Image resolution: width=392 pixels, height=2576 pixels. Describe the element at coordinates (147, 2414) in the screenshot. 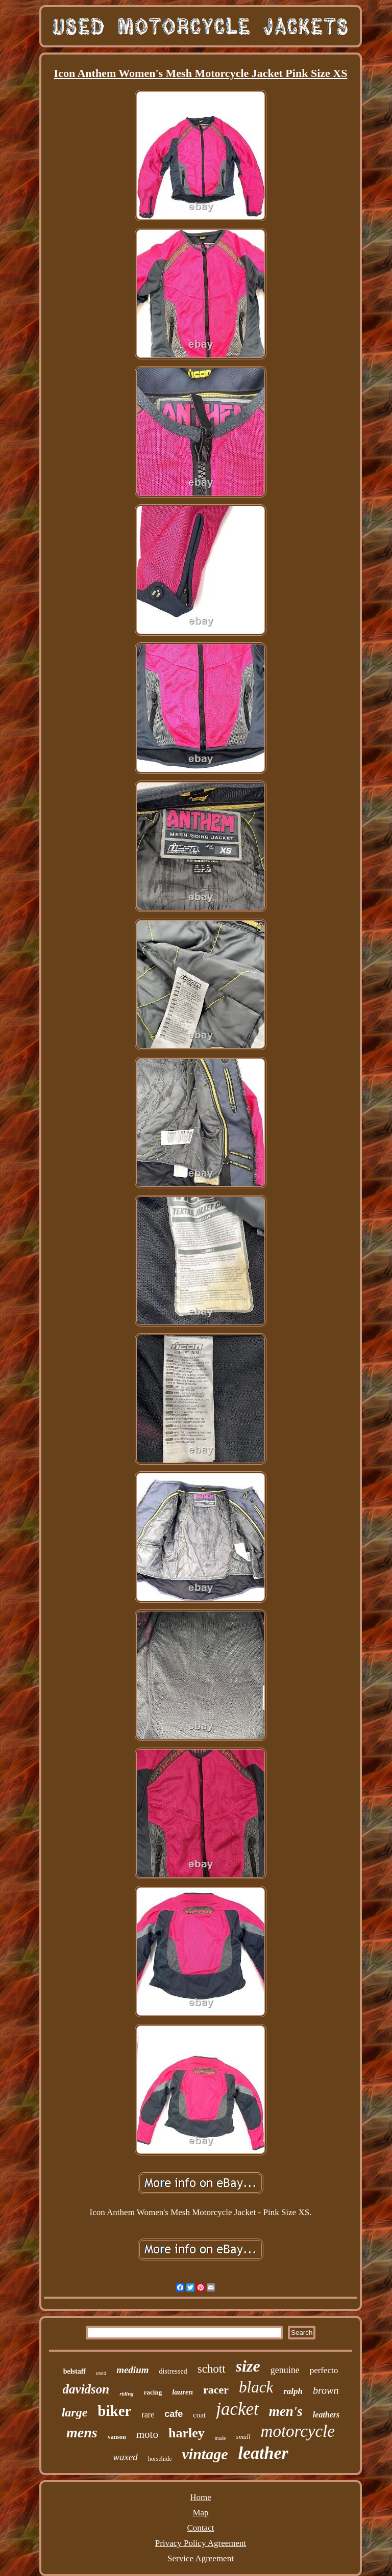

I see `rare` at that location.